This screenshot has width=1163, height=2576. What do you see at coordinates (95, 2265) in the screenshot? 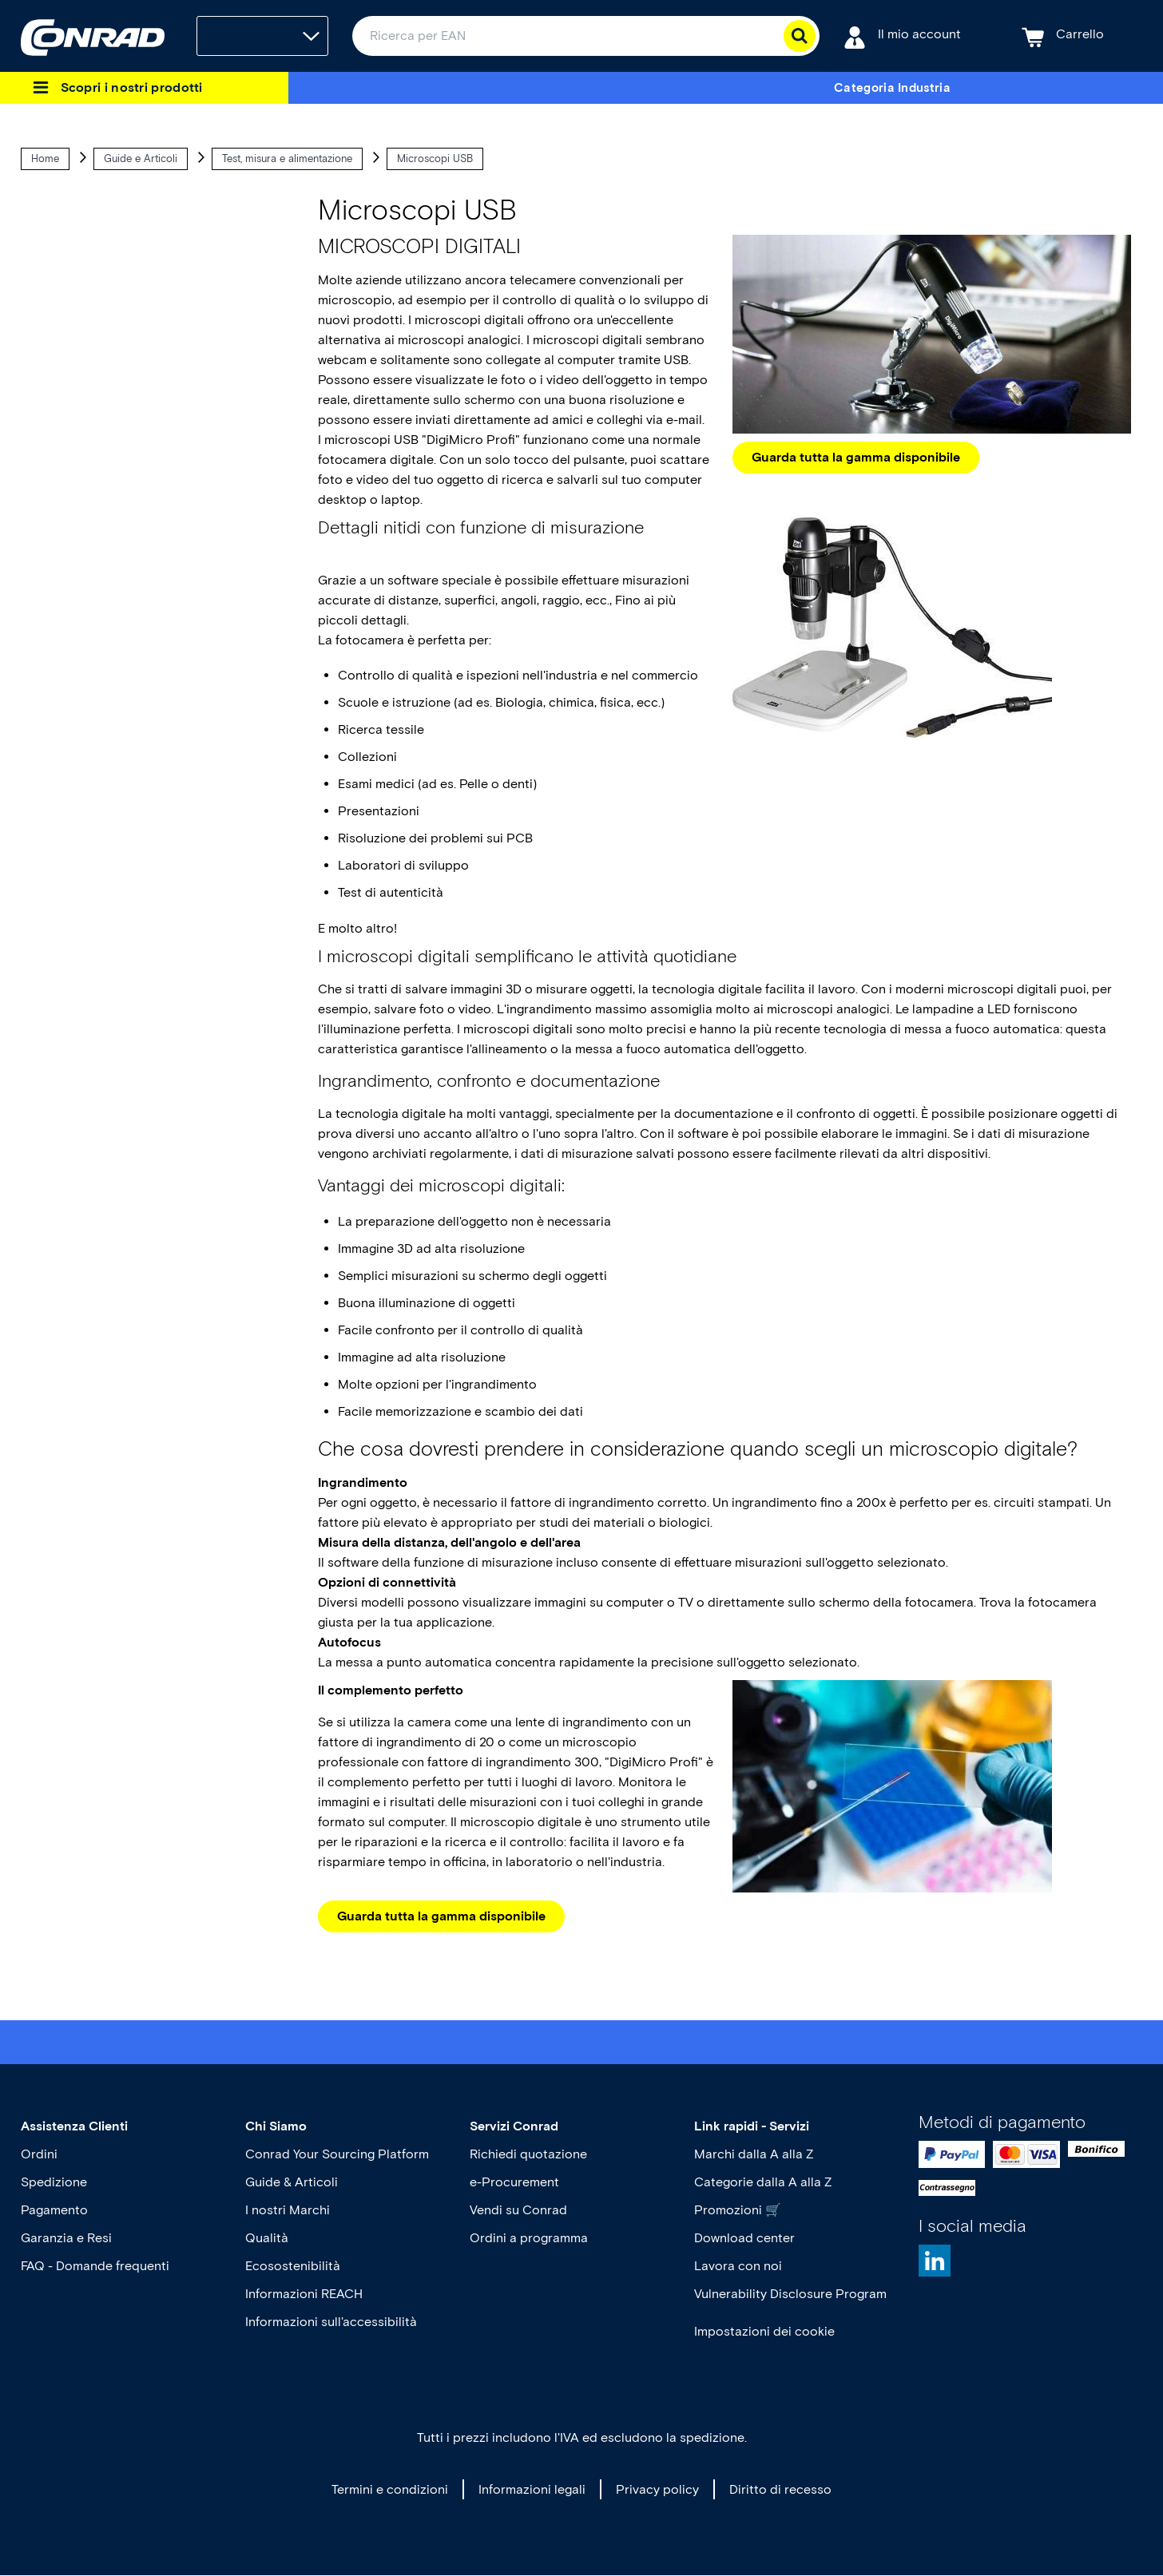
I see `FAQ - Domande frequenti` at bounding box center [95, 2265].